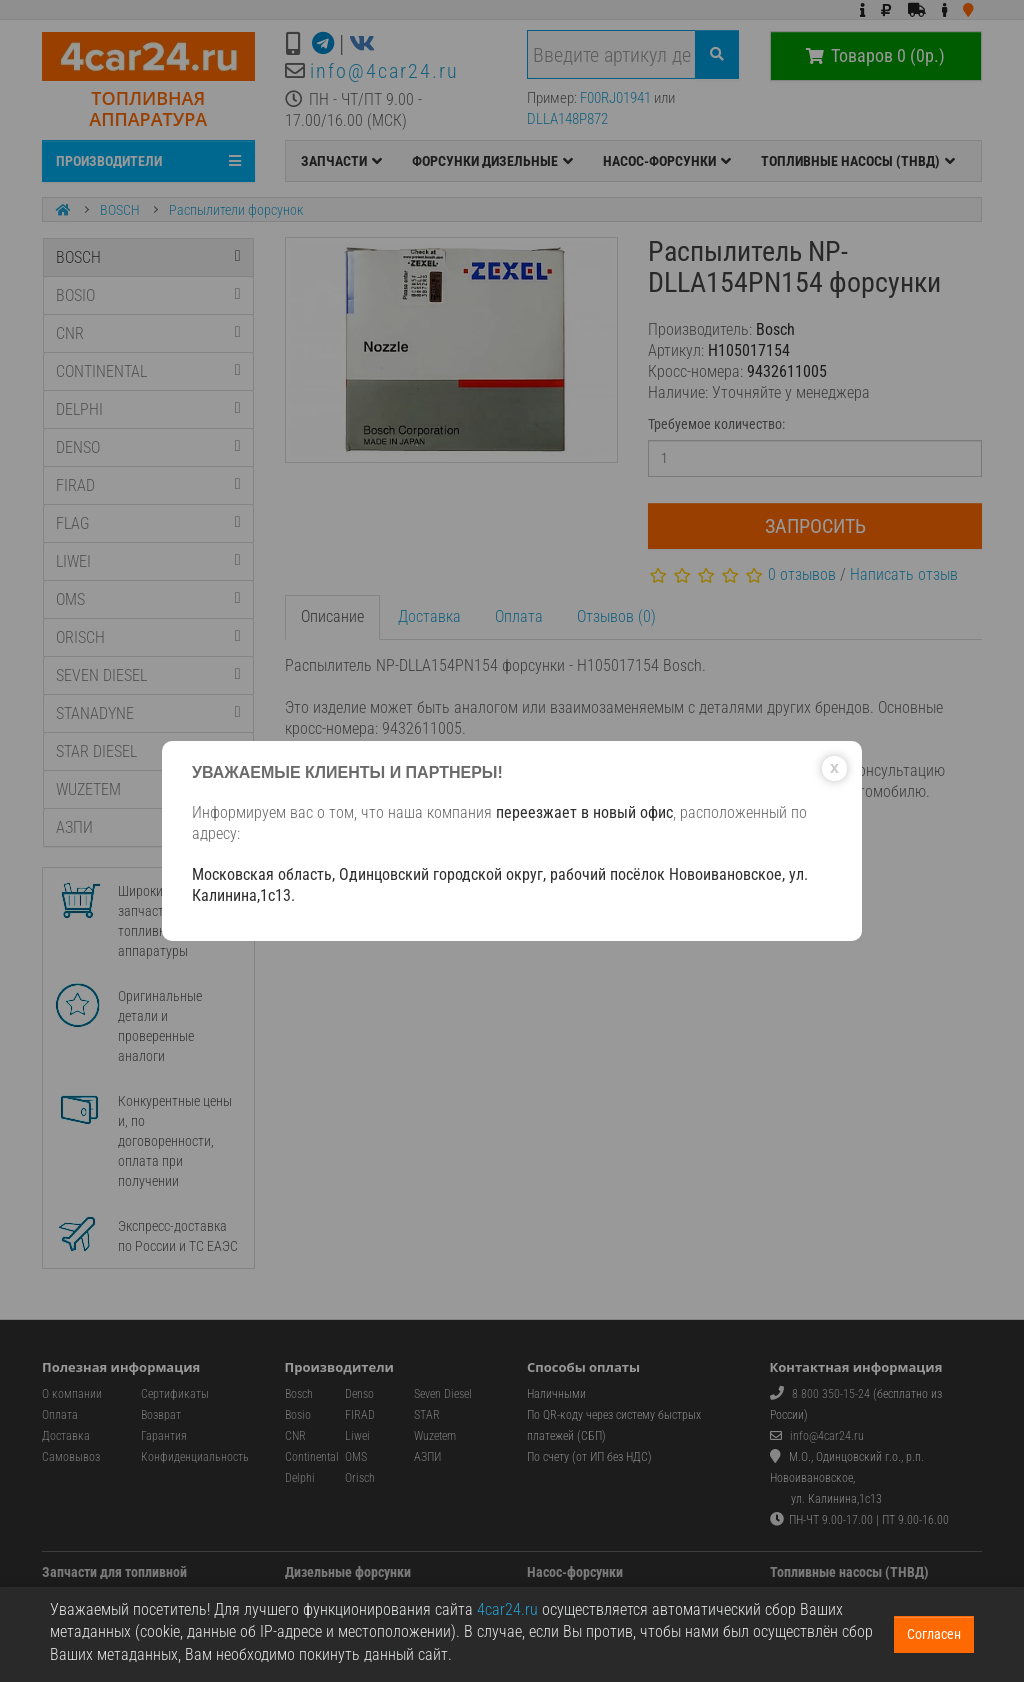 The width and height of the screenshot is (1024, 1682). What do you see at coordinates (615, 98) in the screenshot?
I see `F00RJ01941` at bounding box center [615, 98].